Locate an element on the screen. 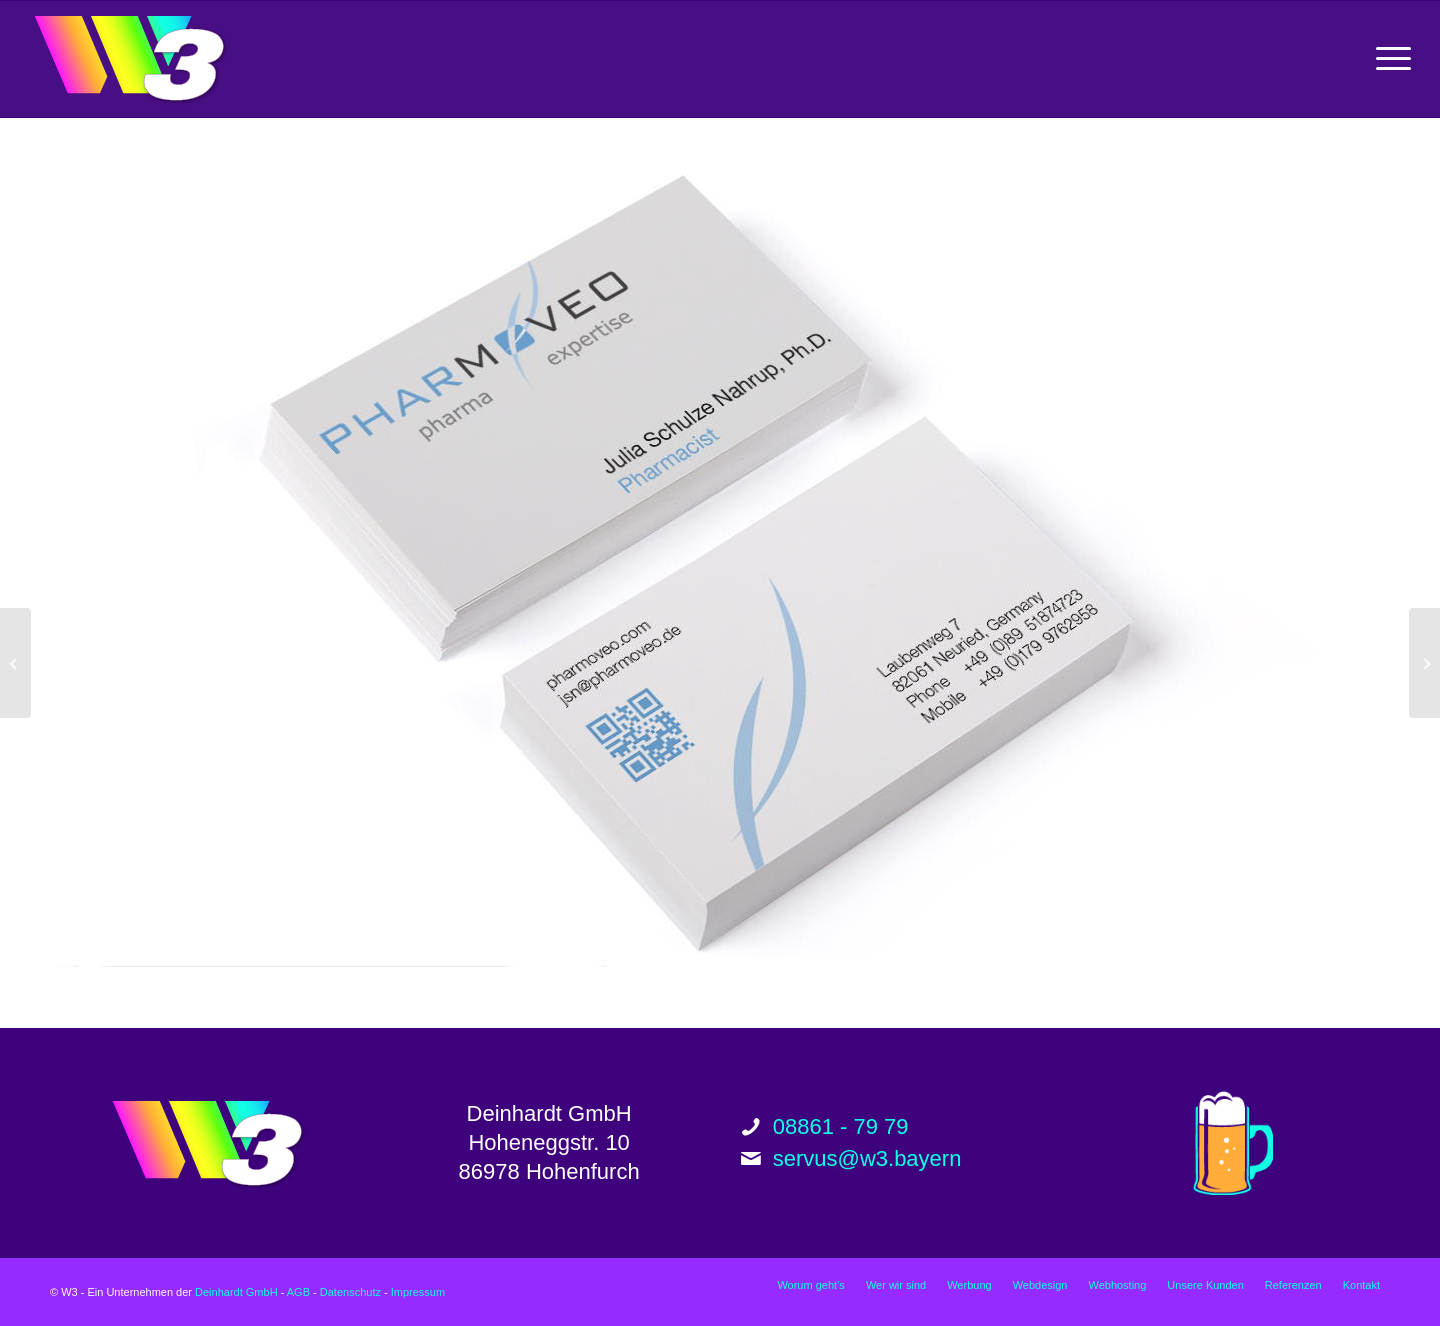 The image size is (1440, 1326). servus@w3.bayern is located at coordinates (867, 1158).